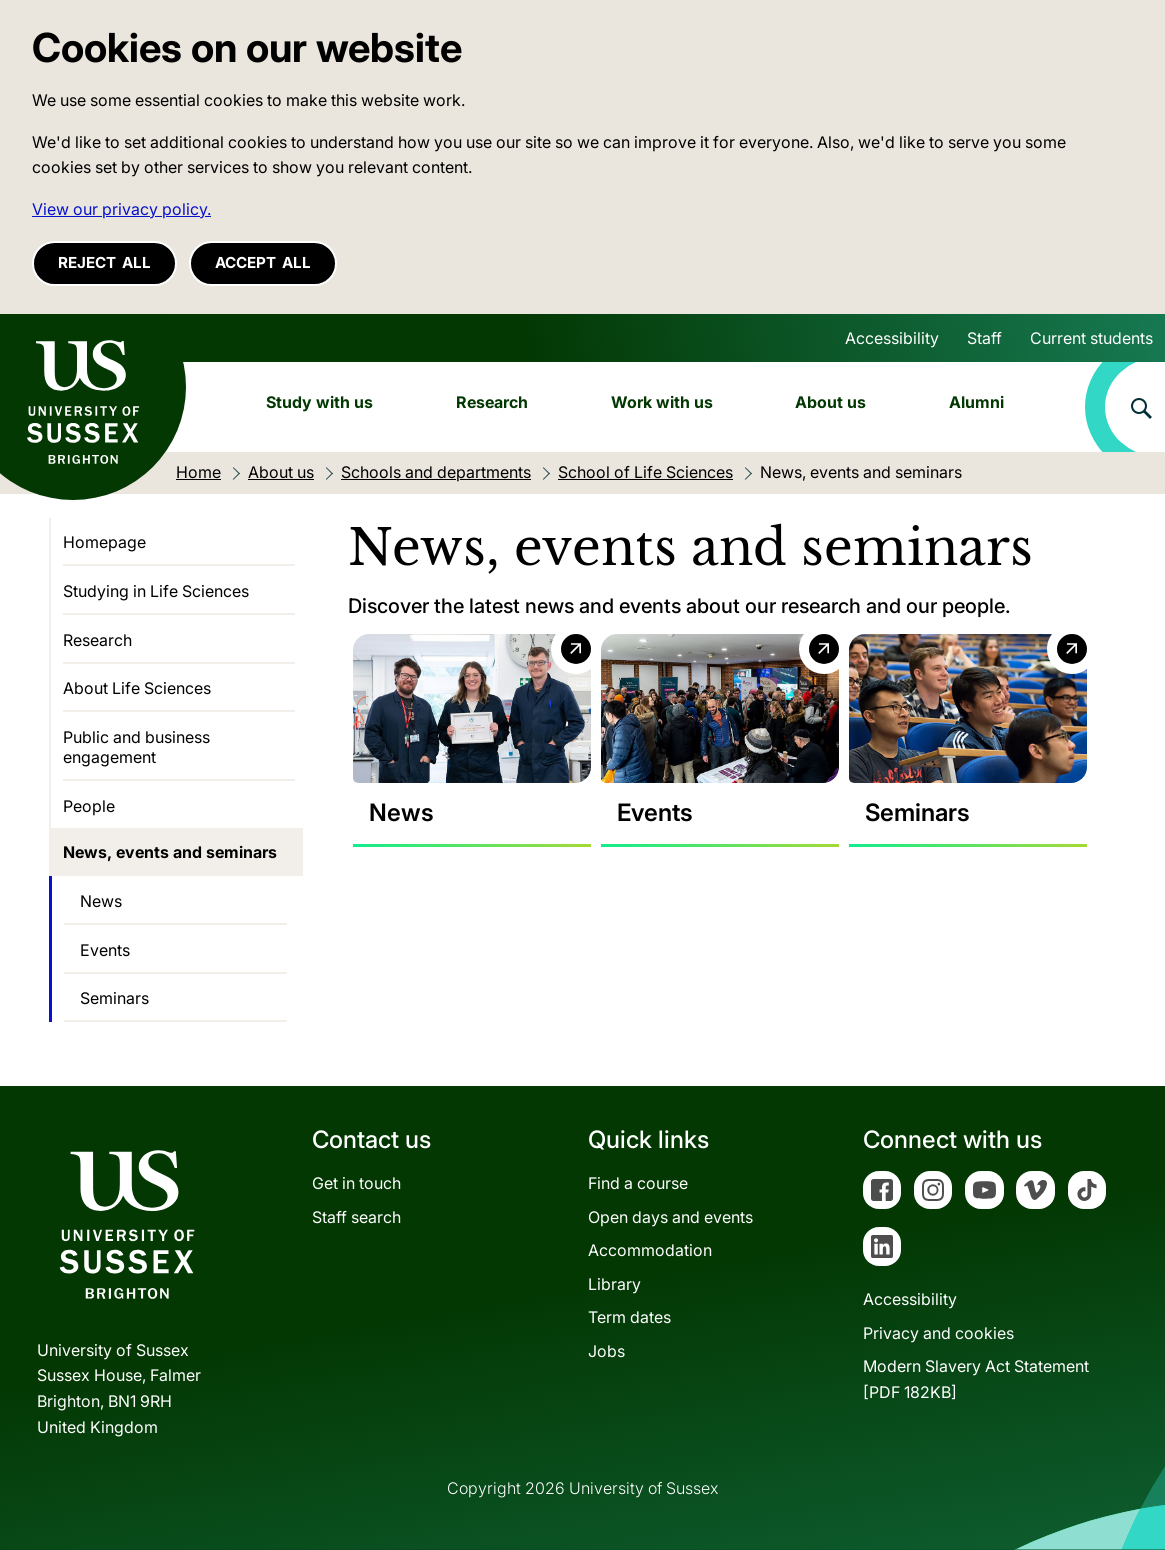 The image size is (1165, 1550). Describe the element at coordinates (356, 1183) in the screenshot. I see `Get in touch` at that location.